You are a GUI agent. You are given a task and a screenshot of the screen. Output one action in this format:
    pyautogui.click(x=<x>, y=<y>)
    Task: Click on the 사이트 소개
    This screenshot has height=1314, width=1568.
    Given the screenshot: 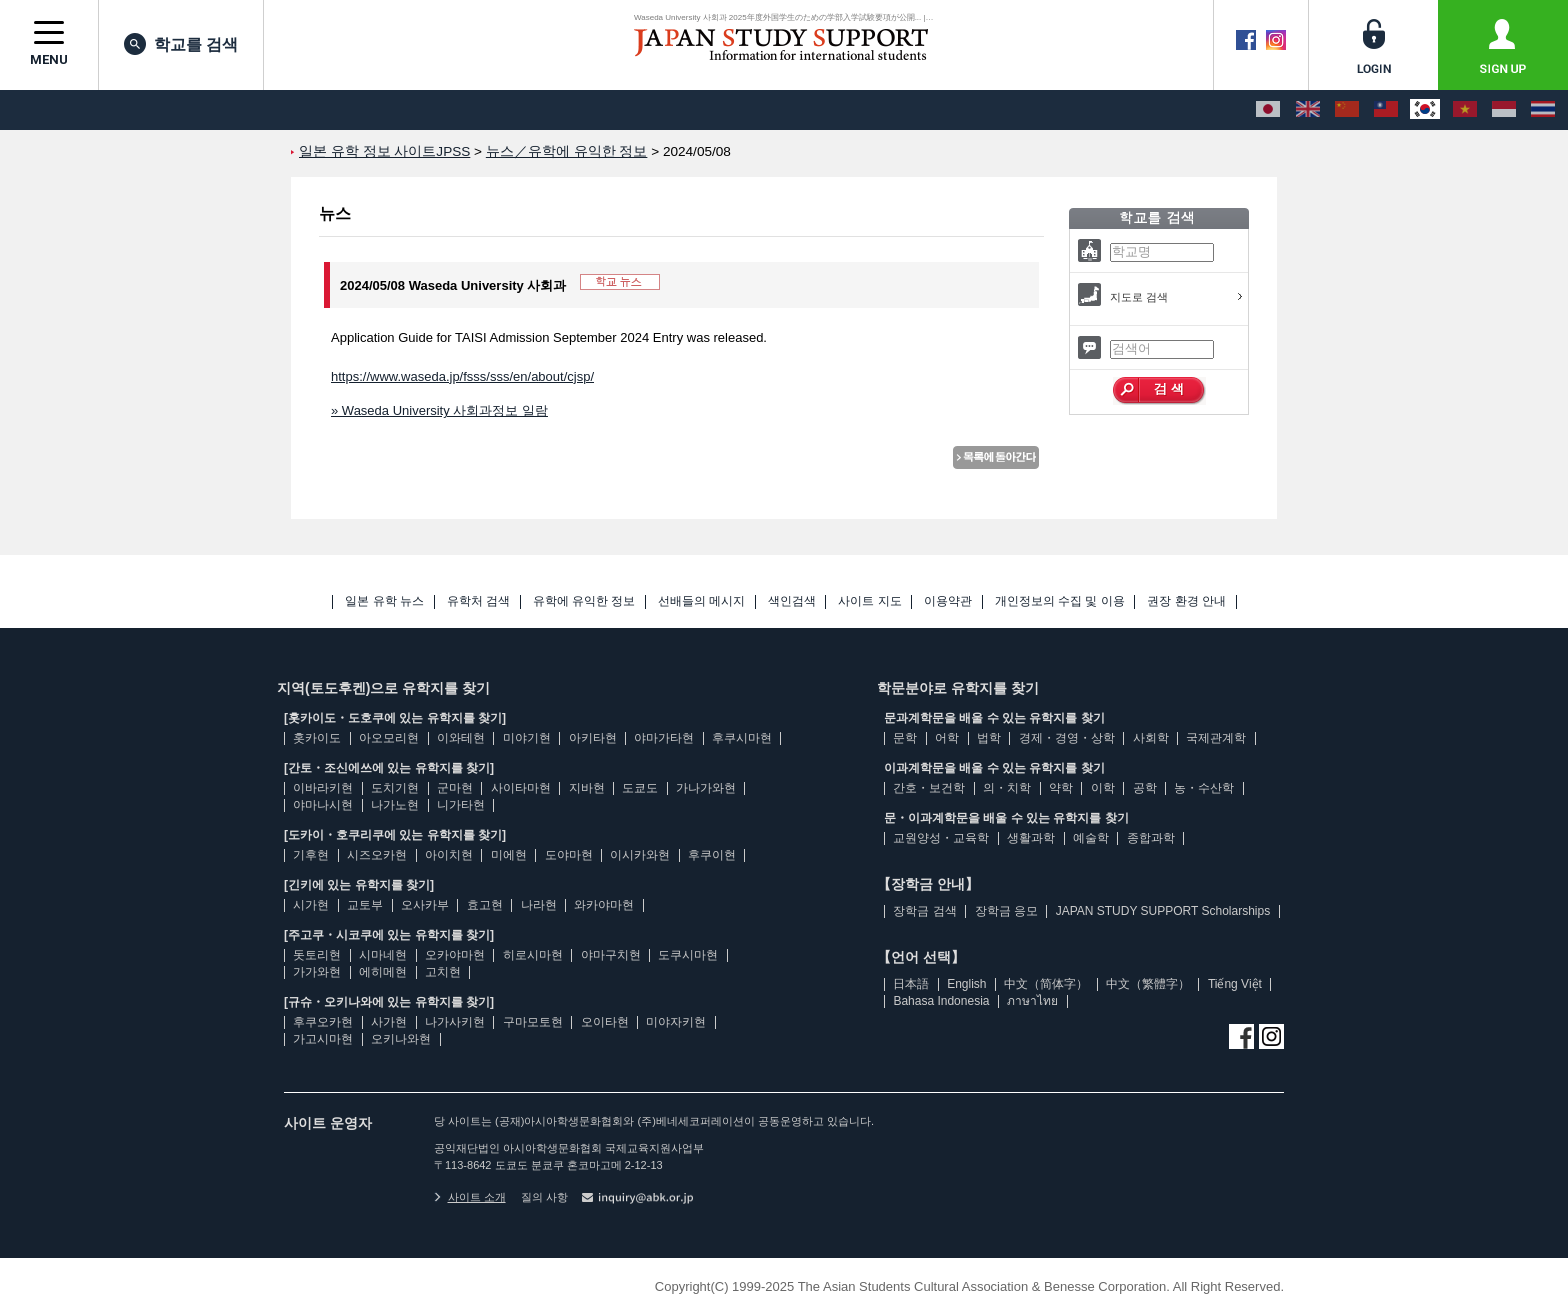 What is the action you would take?
    pyautogui.click(x=470, y=1197)
    